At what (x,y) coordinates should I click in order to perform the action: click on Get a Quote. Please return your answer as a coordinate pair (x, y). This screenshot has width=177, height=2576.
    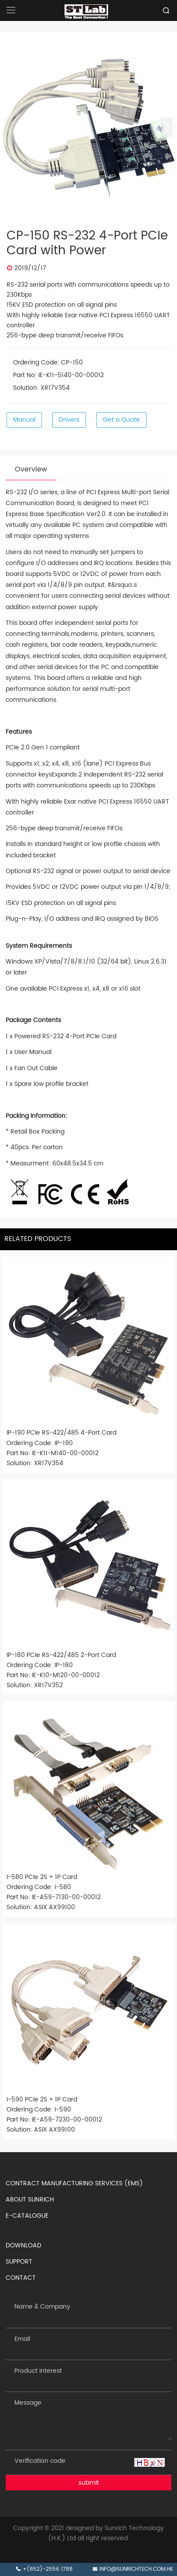
    Looking at the image, I should click on (121, 420).